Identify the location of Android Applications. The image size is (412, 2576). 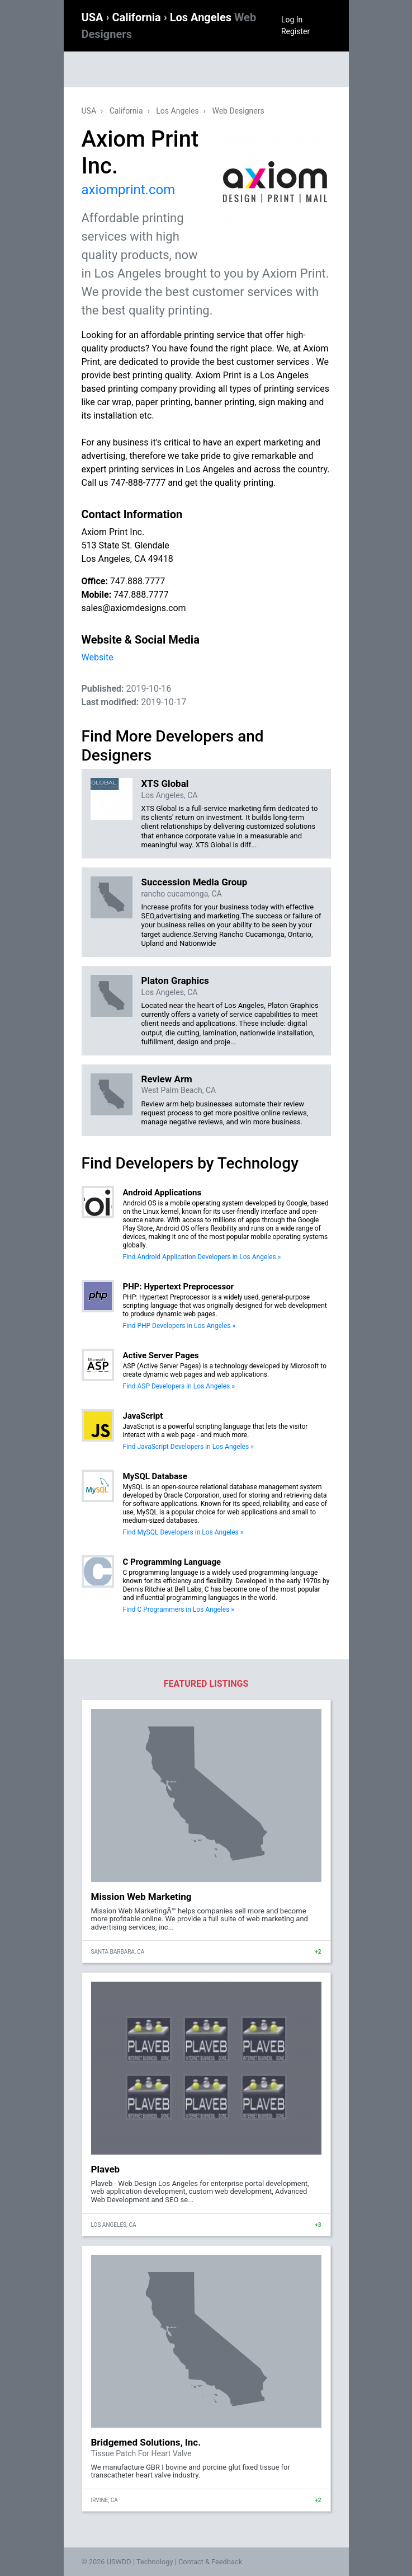
(162, 1193).